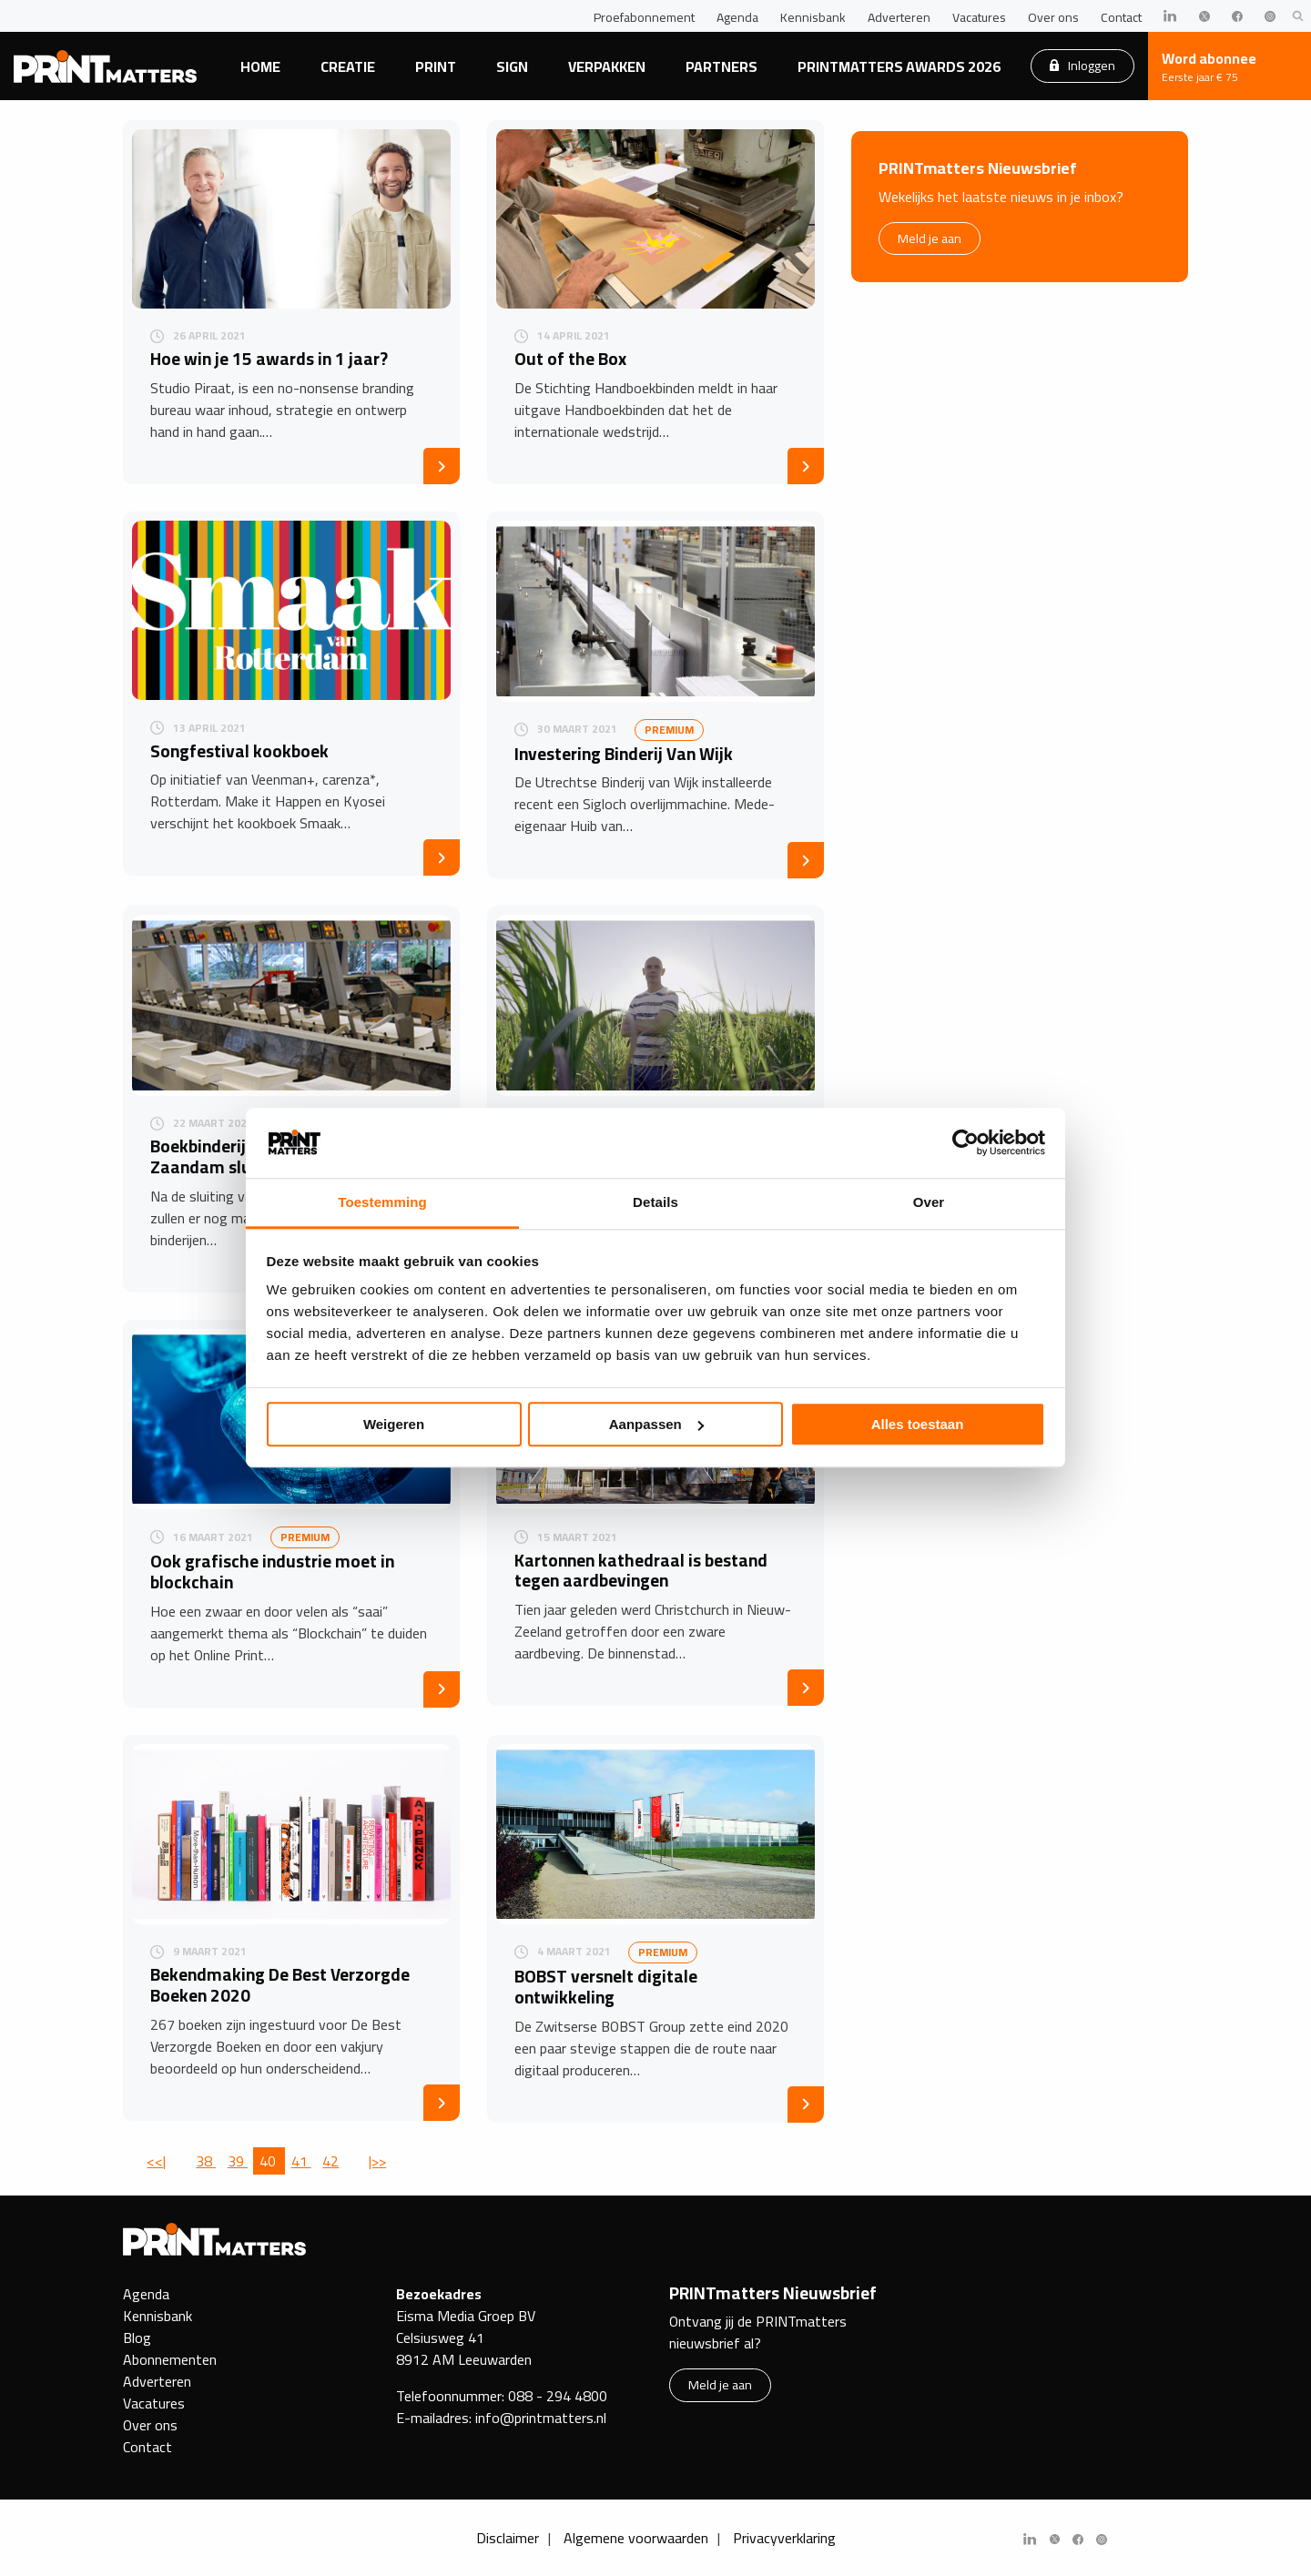 The image size is (1311, 2576). What do you see at coordinates (979, 17) in the screenshot?
I see `Vacatures` at bounding box center [979, 17].